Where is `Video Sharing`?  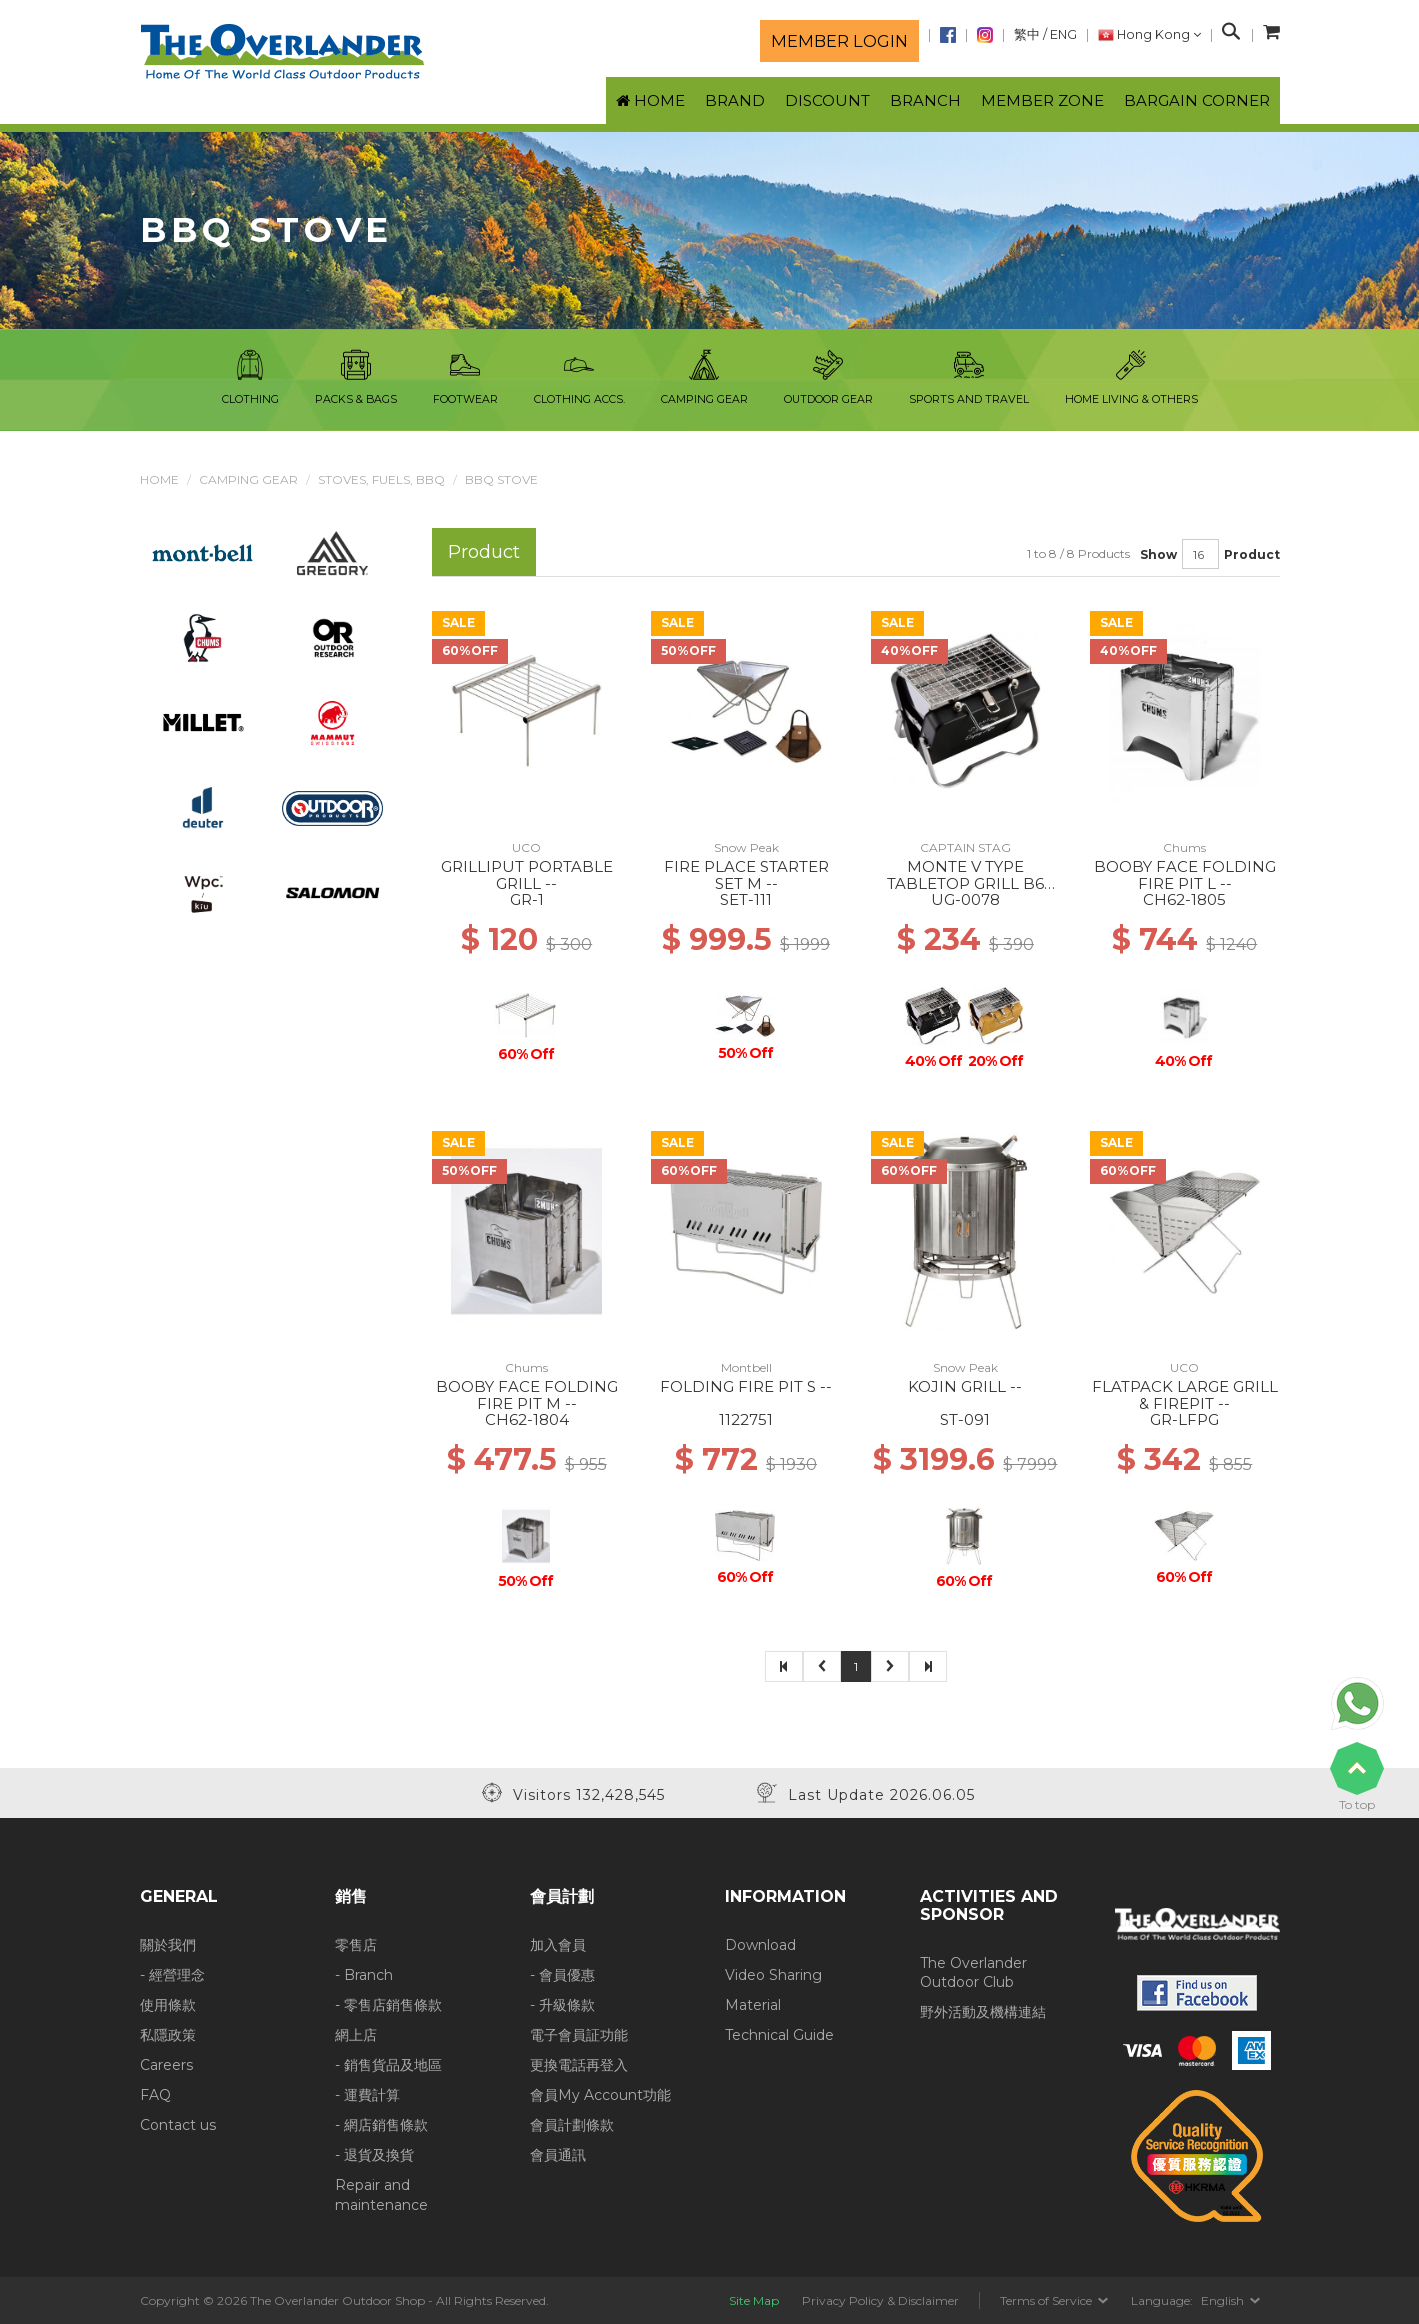
Video Sharing is located at coordinates (773, 1975).